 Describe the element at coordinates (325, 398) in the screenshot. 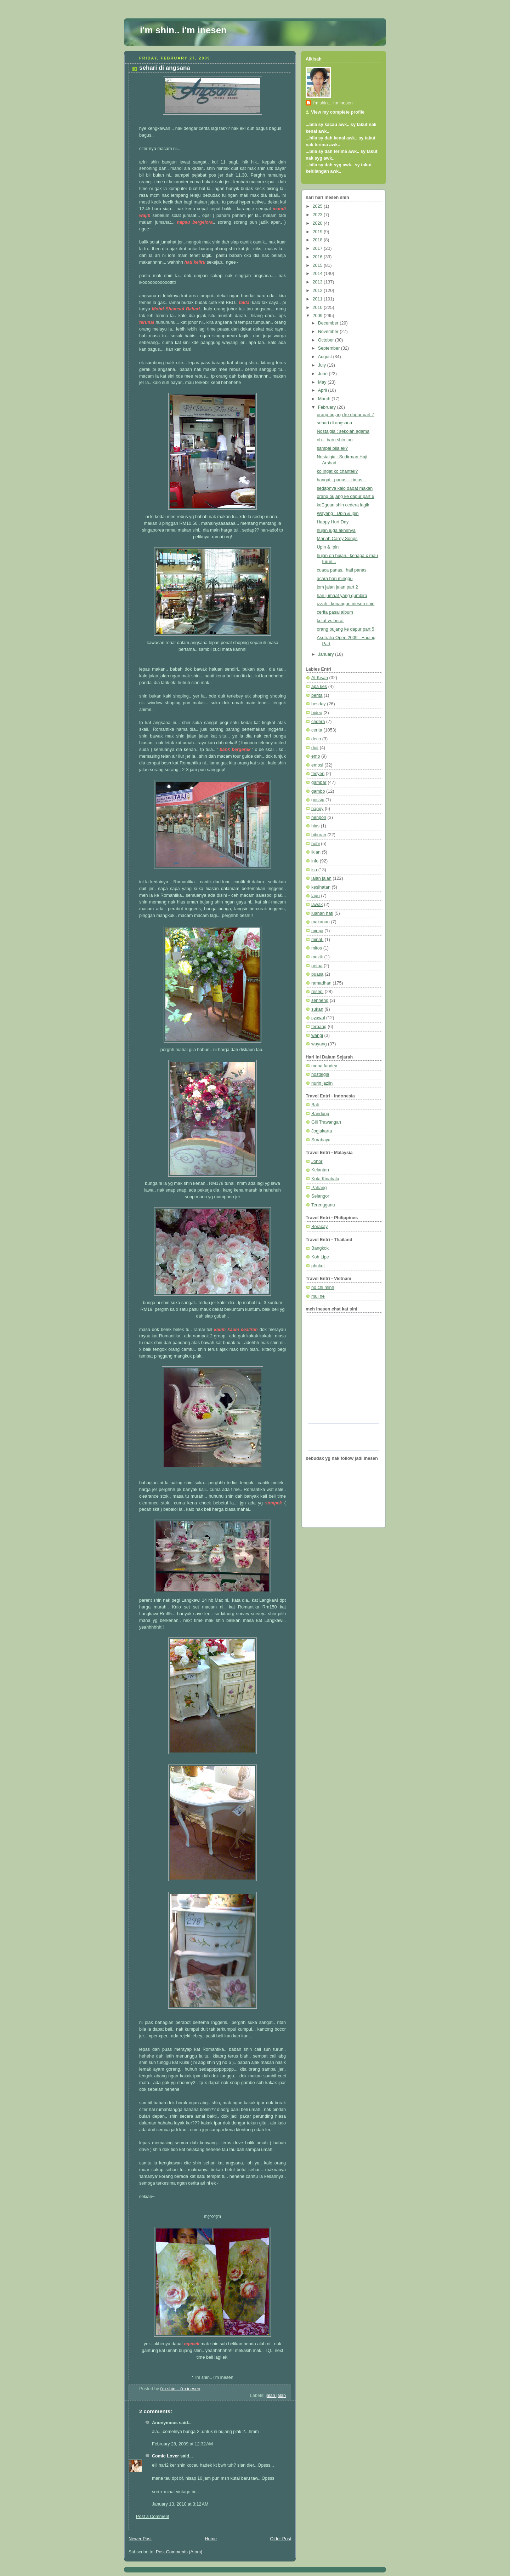

I see `March` at that location.